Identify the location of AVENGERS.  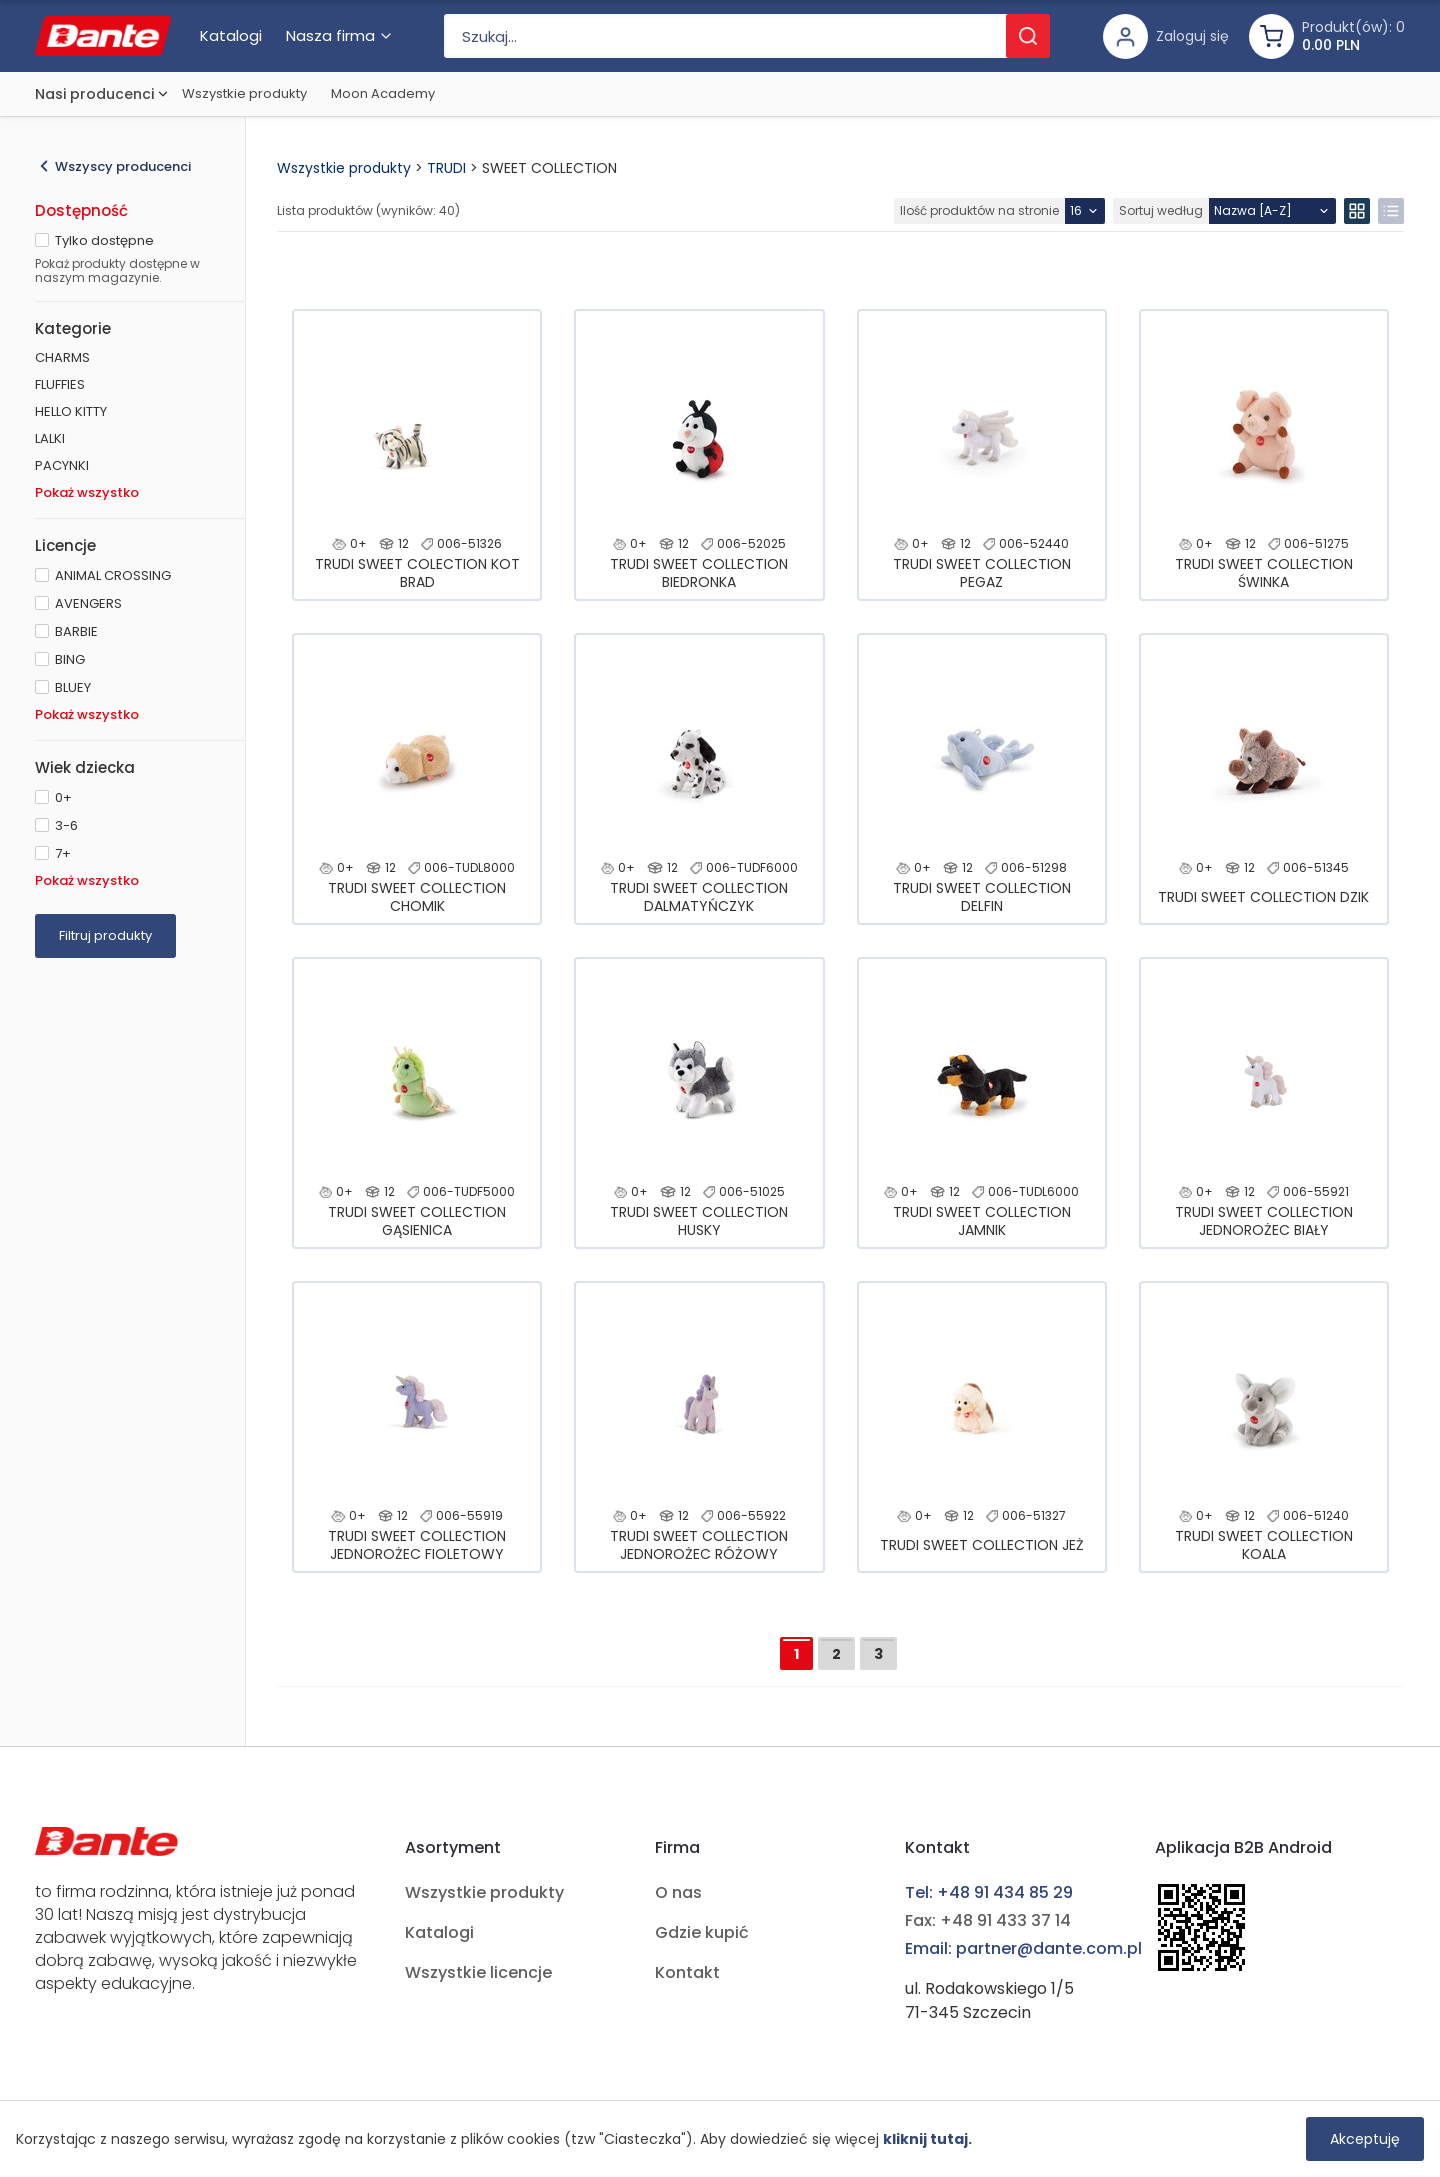
(88, 603).